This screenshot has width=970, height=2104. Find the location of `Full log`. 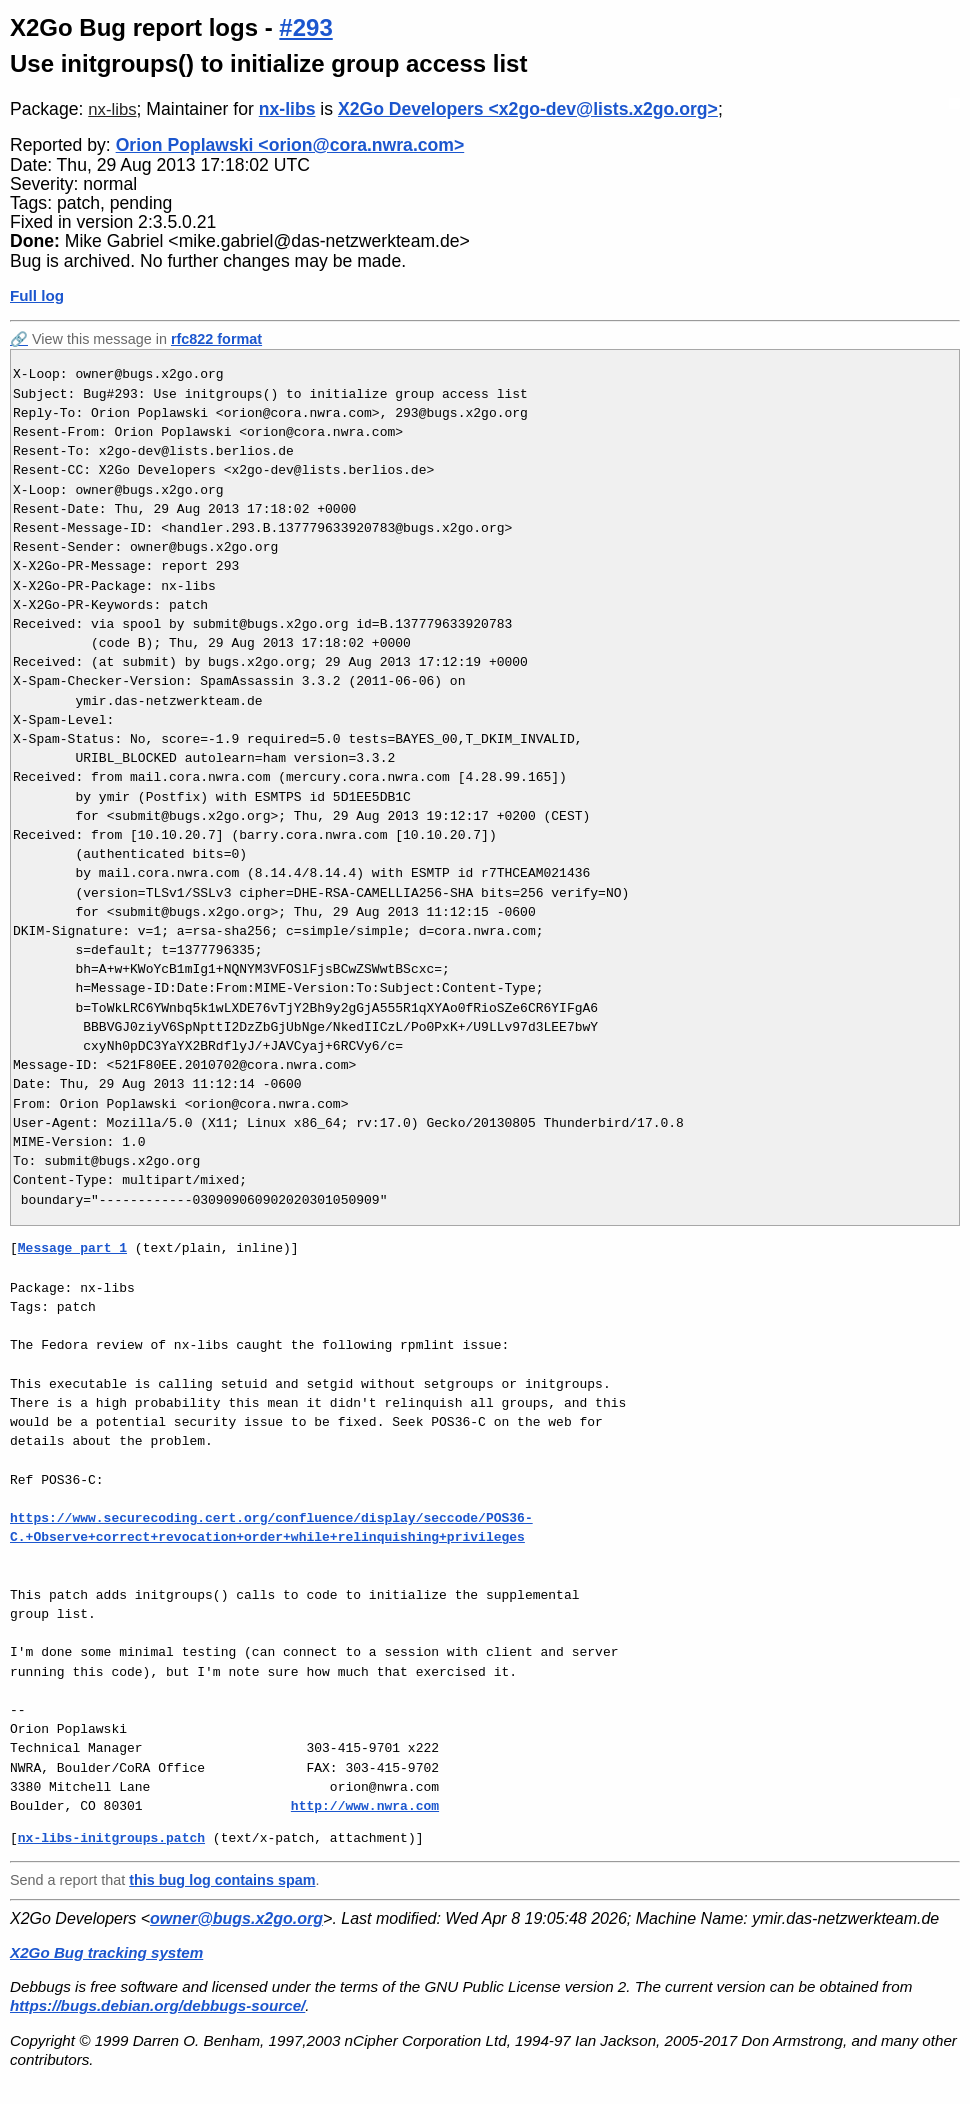

Full log is located at coordinates (37, 295).